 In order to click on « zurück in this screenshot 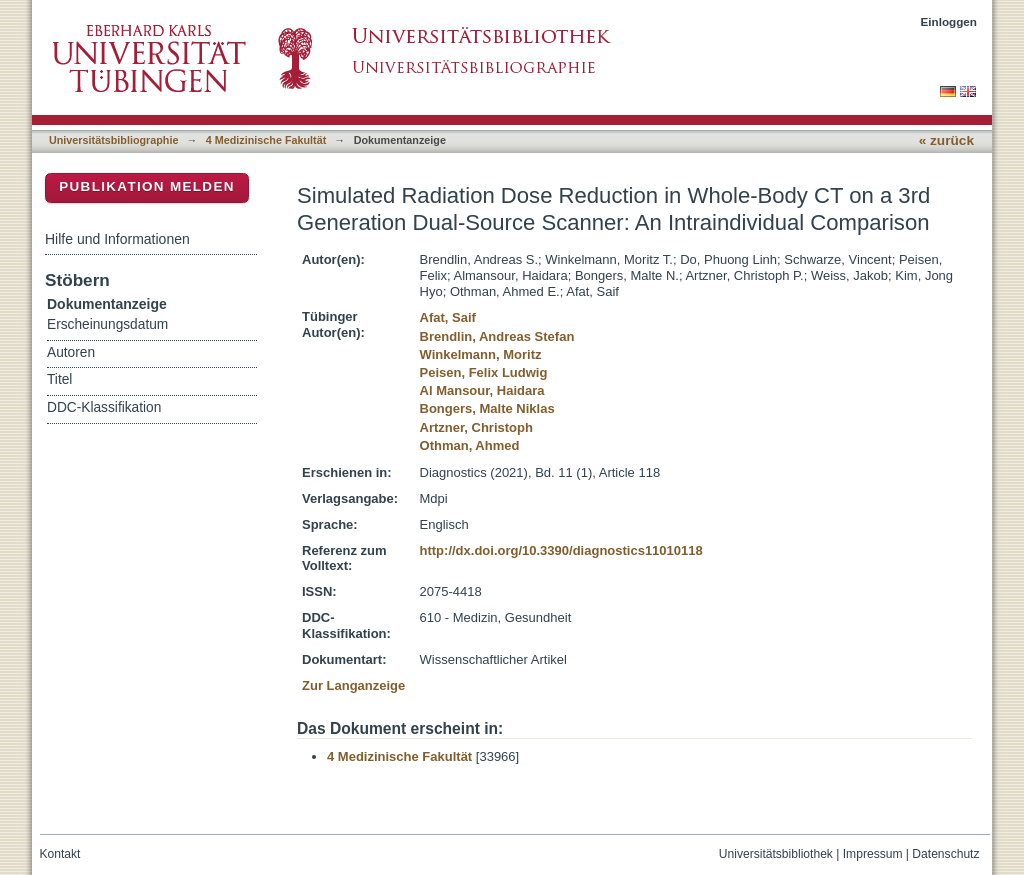, I will do `click(946, 140)`.